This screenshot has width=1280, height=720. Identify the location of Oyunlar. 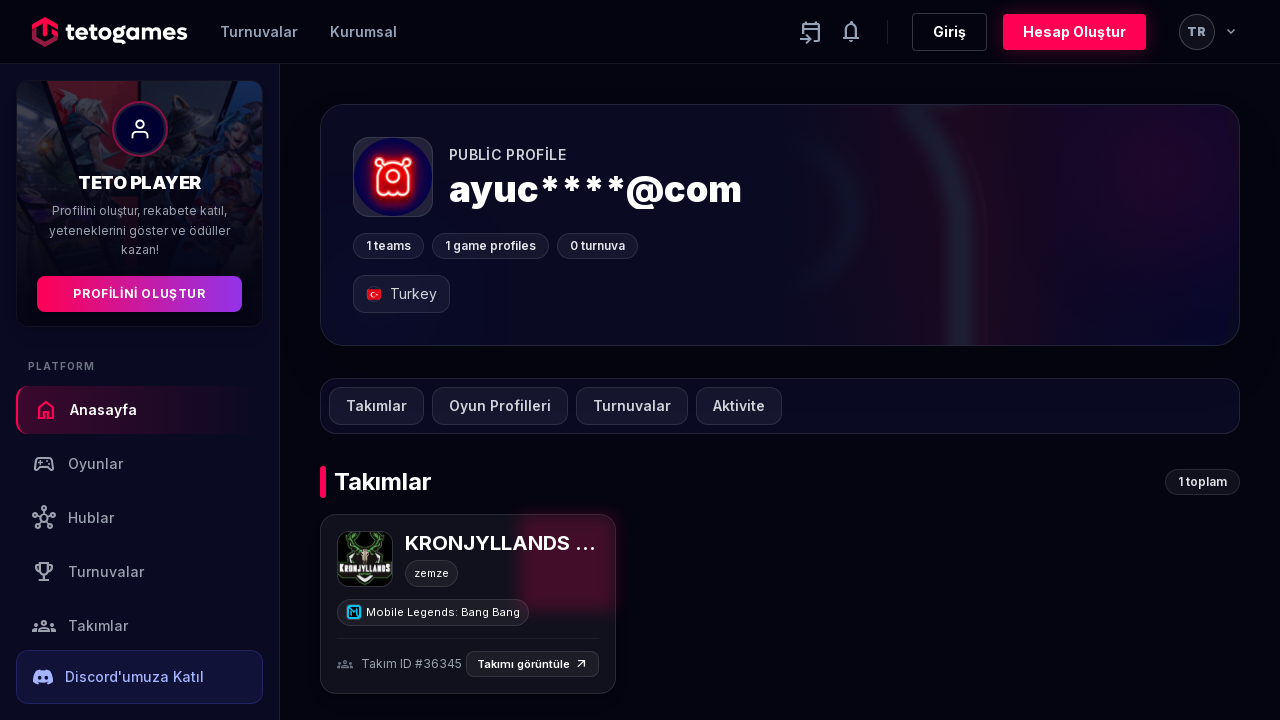
(77, 464).